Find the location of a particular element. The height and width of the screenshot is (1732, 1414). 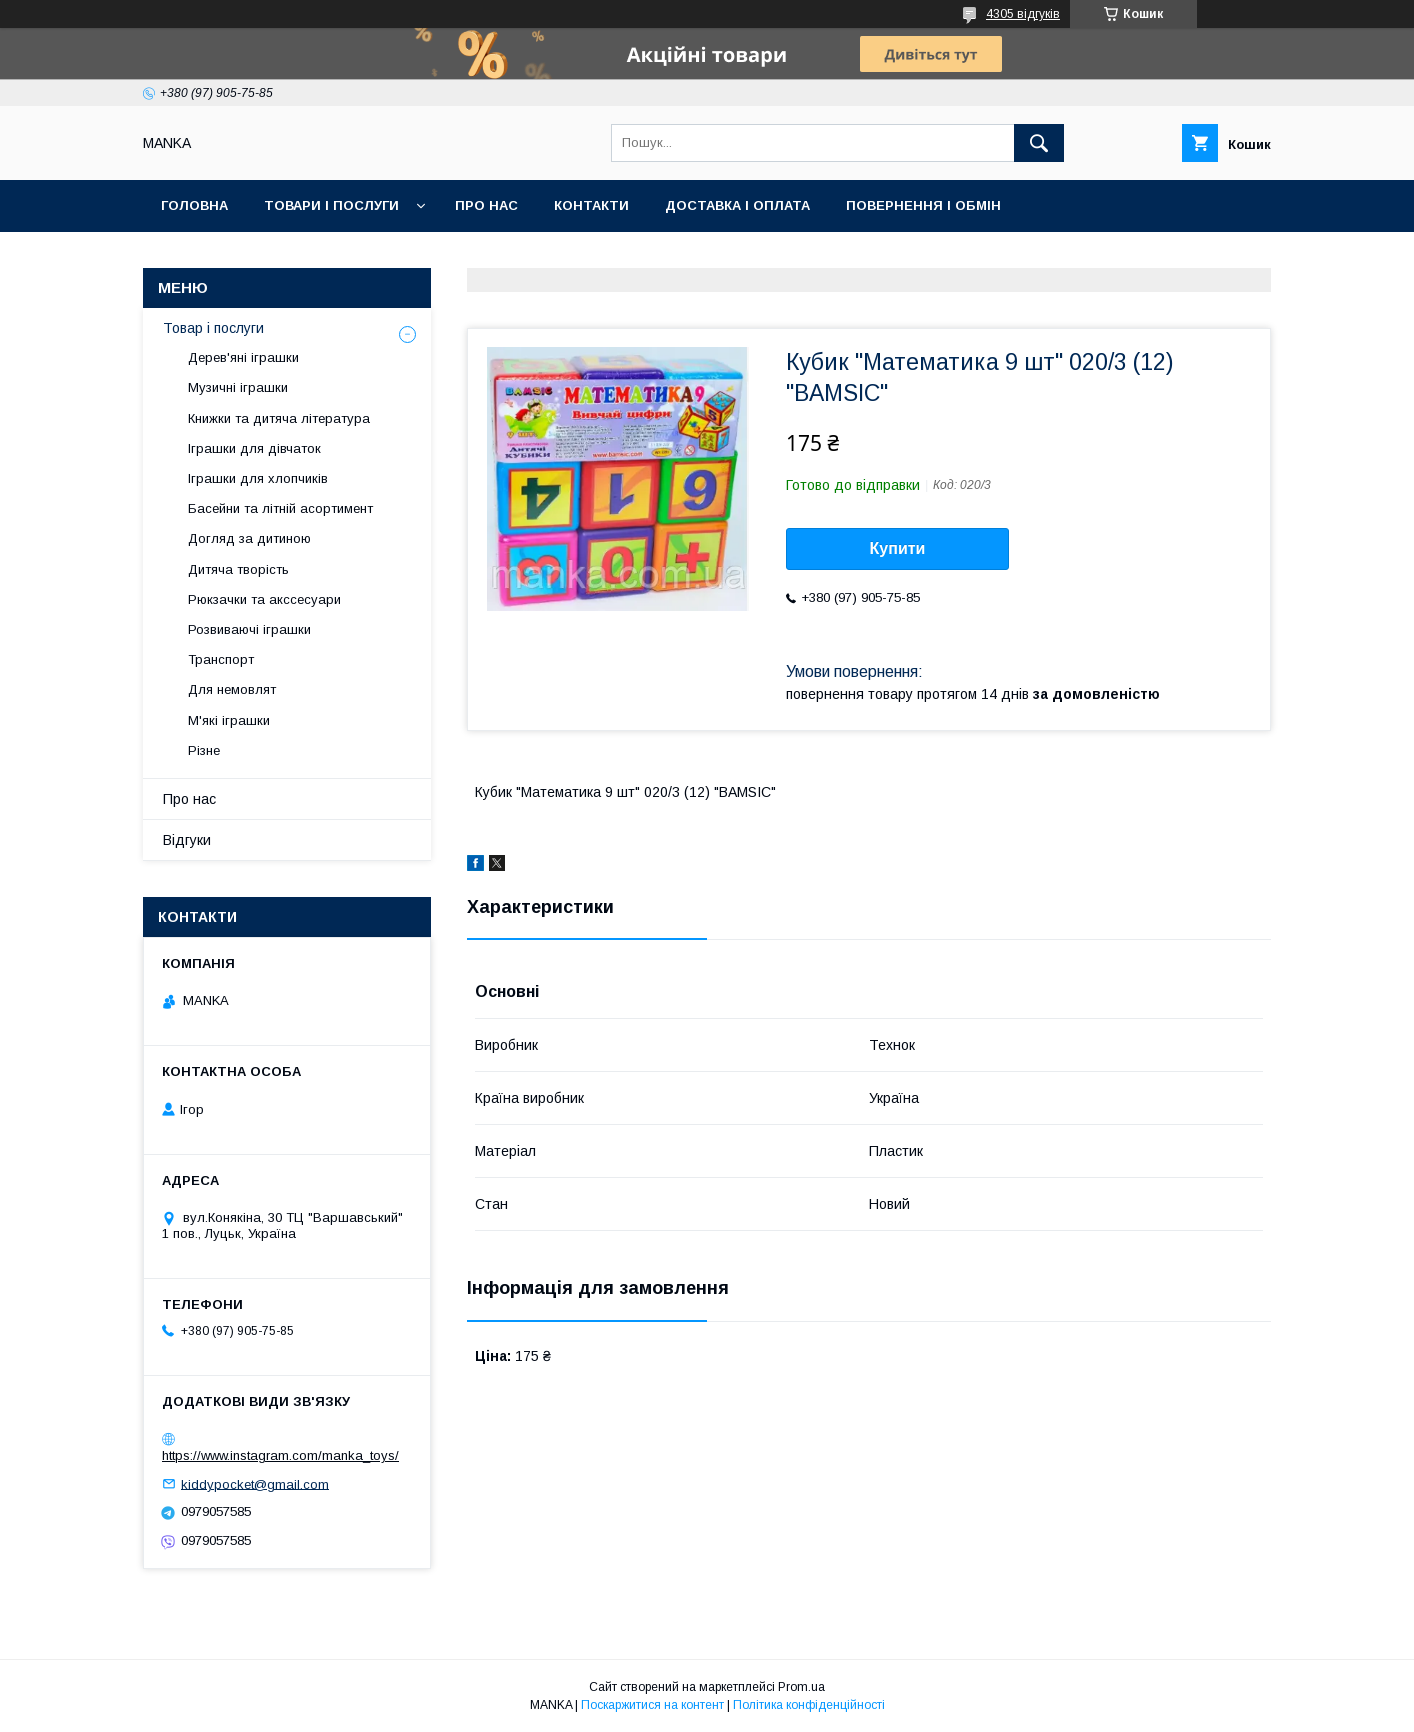

kiddypocket@gmail.com is located at coordinates (255, 1483).